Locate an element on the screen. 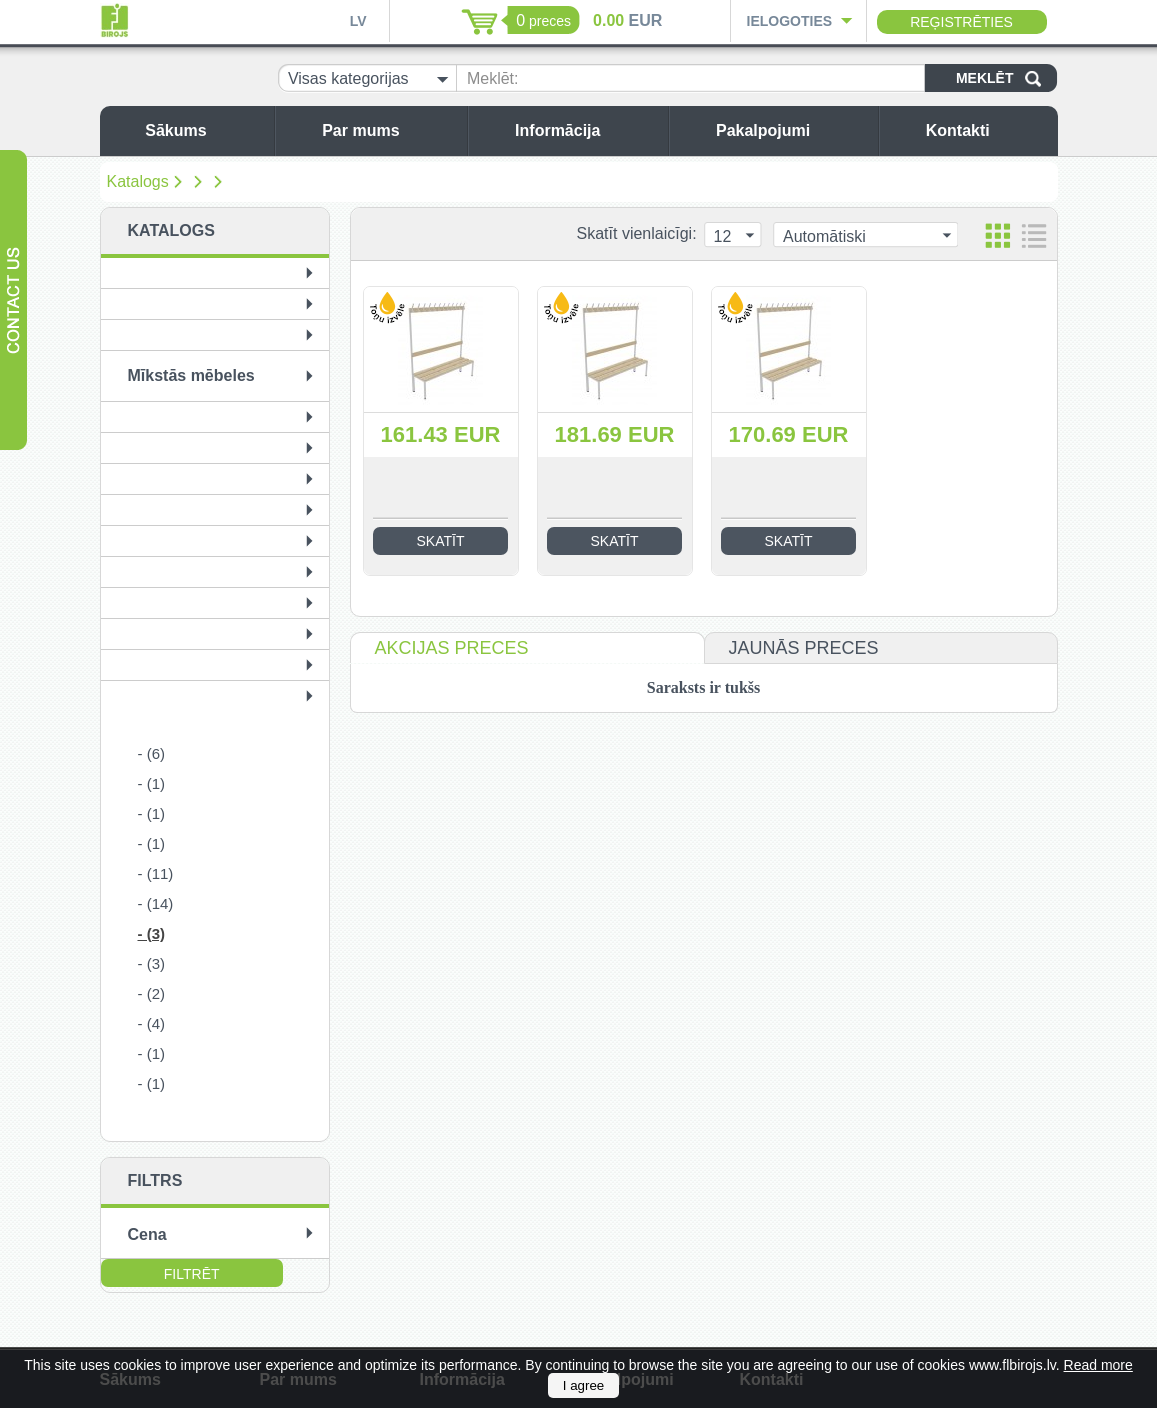  Meklēt: is located at coordinates (493, 78).